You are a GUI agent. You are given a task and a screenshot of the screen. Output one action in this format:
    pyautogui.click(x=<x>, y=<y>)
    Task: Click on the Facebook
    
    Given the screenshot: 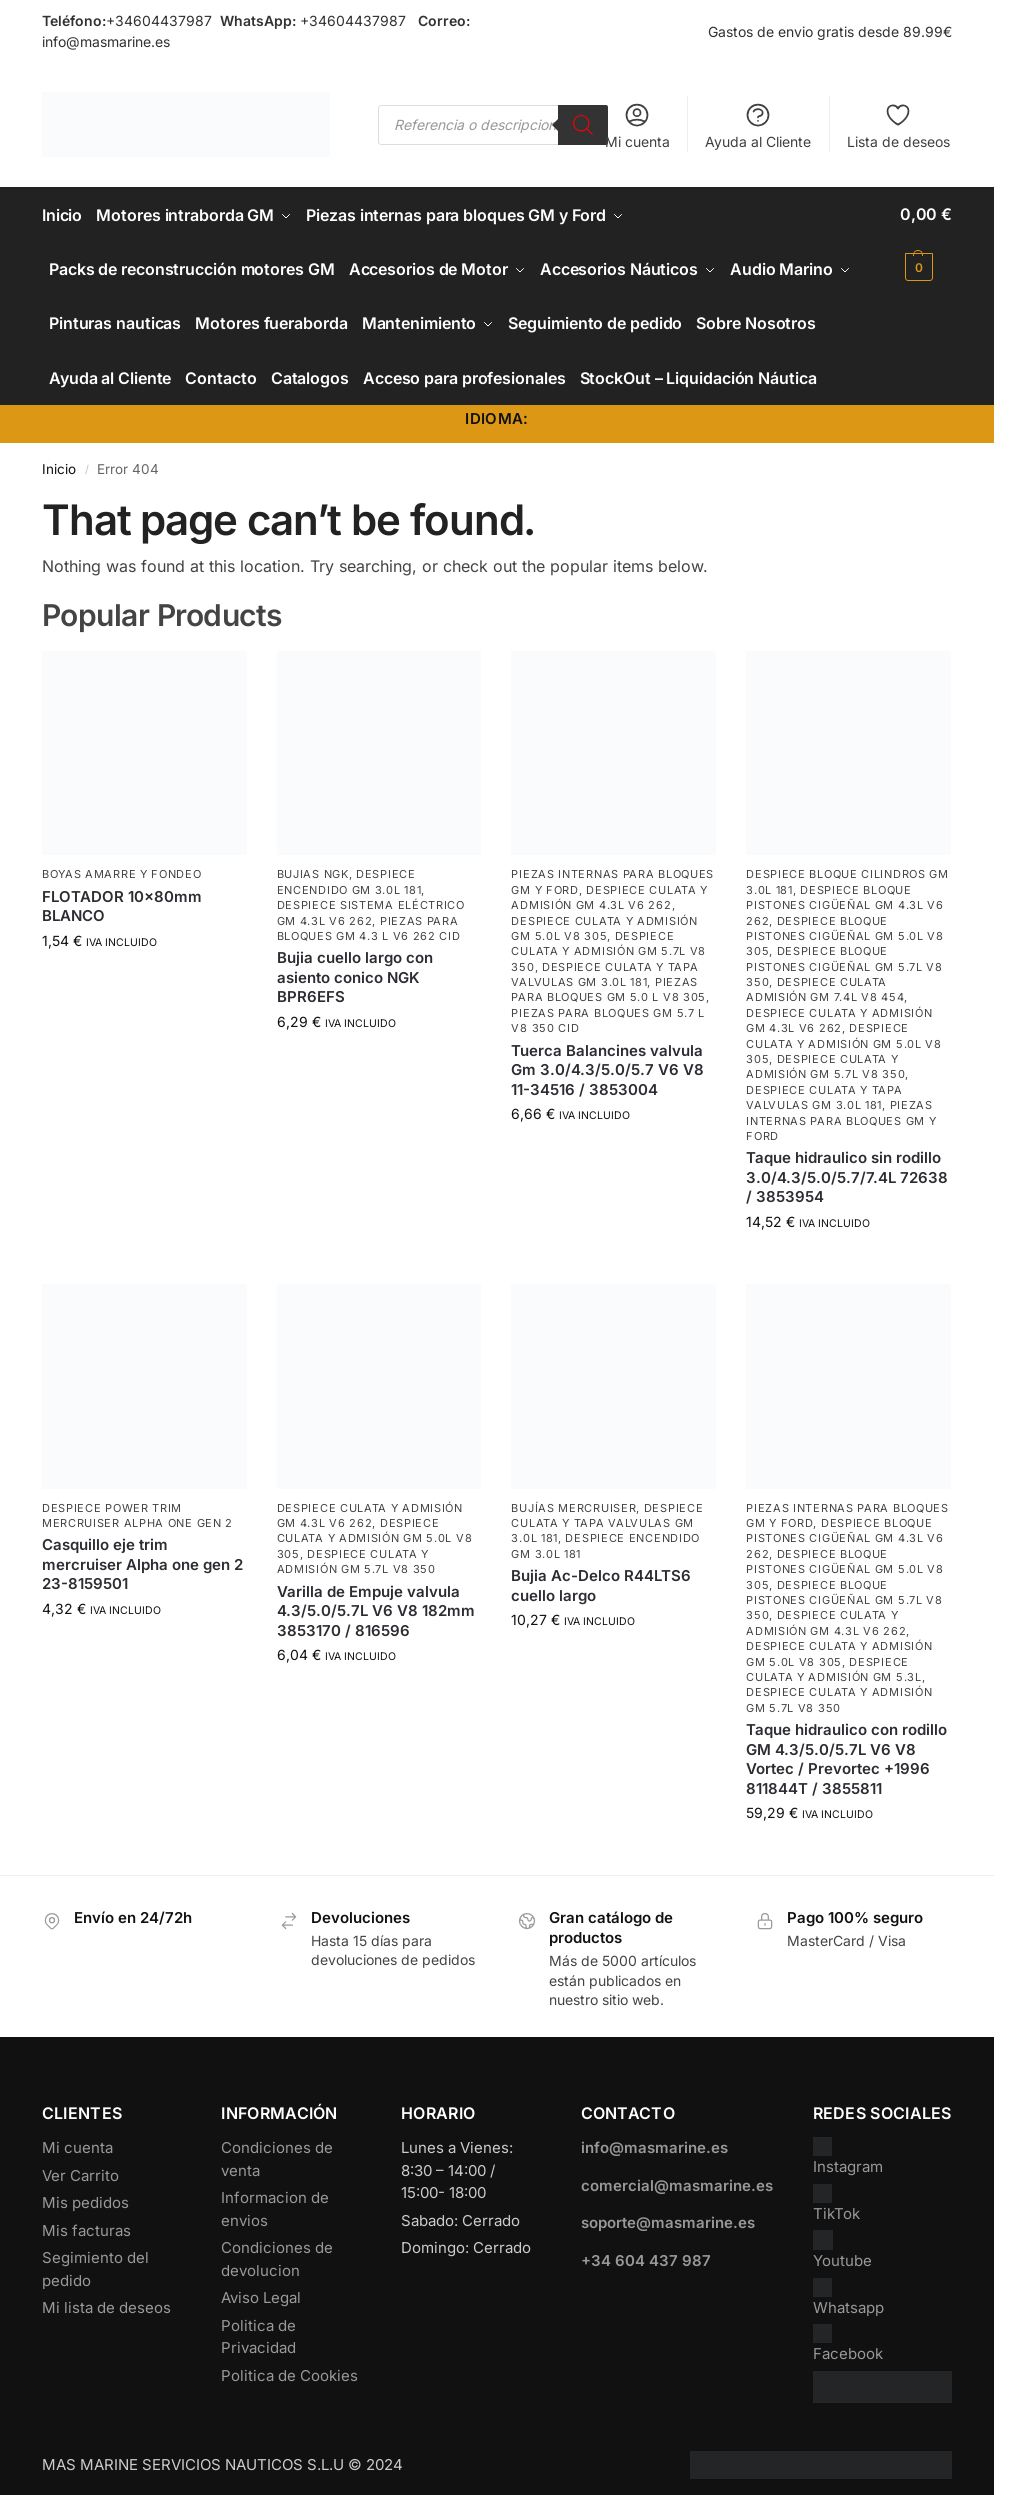 What is the action you would take?
    pyautogui.click(x=848, y=2335)
    